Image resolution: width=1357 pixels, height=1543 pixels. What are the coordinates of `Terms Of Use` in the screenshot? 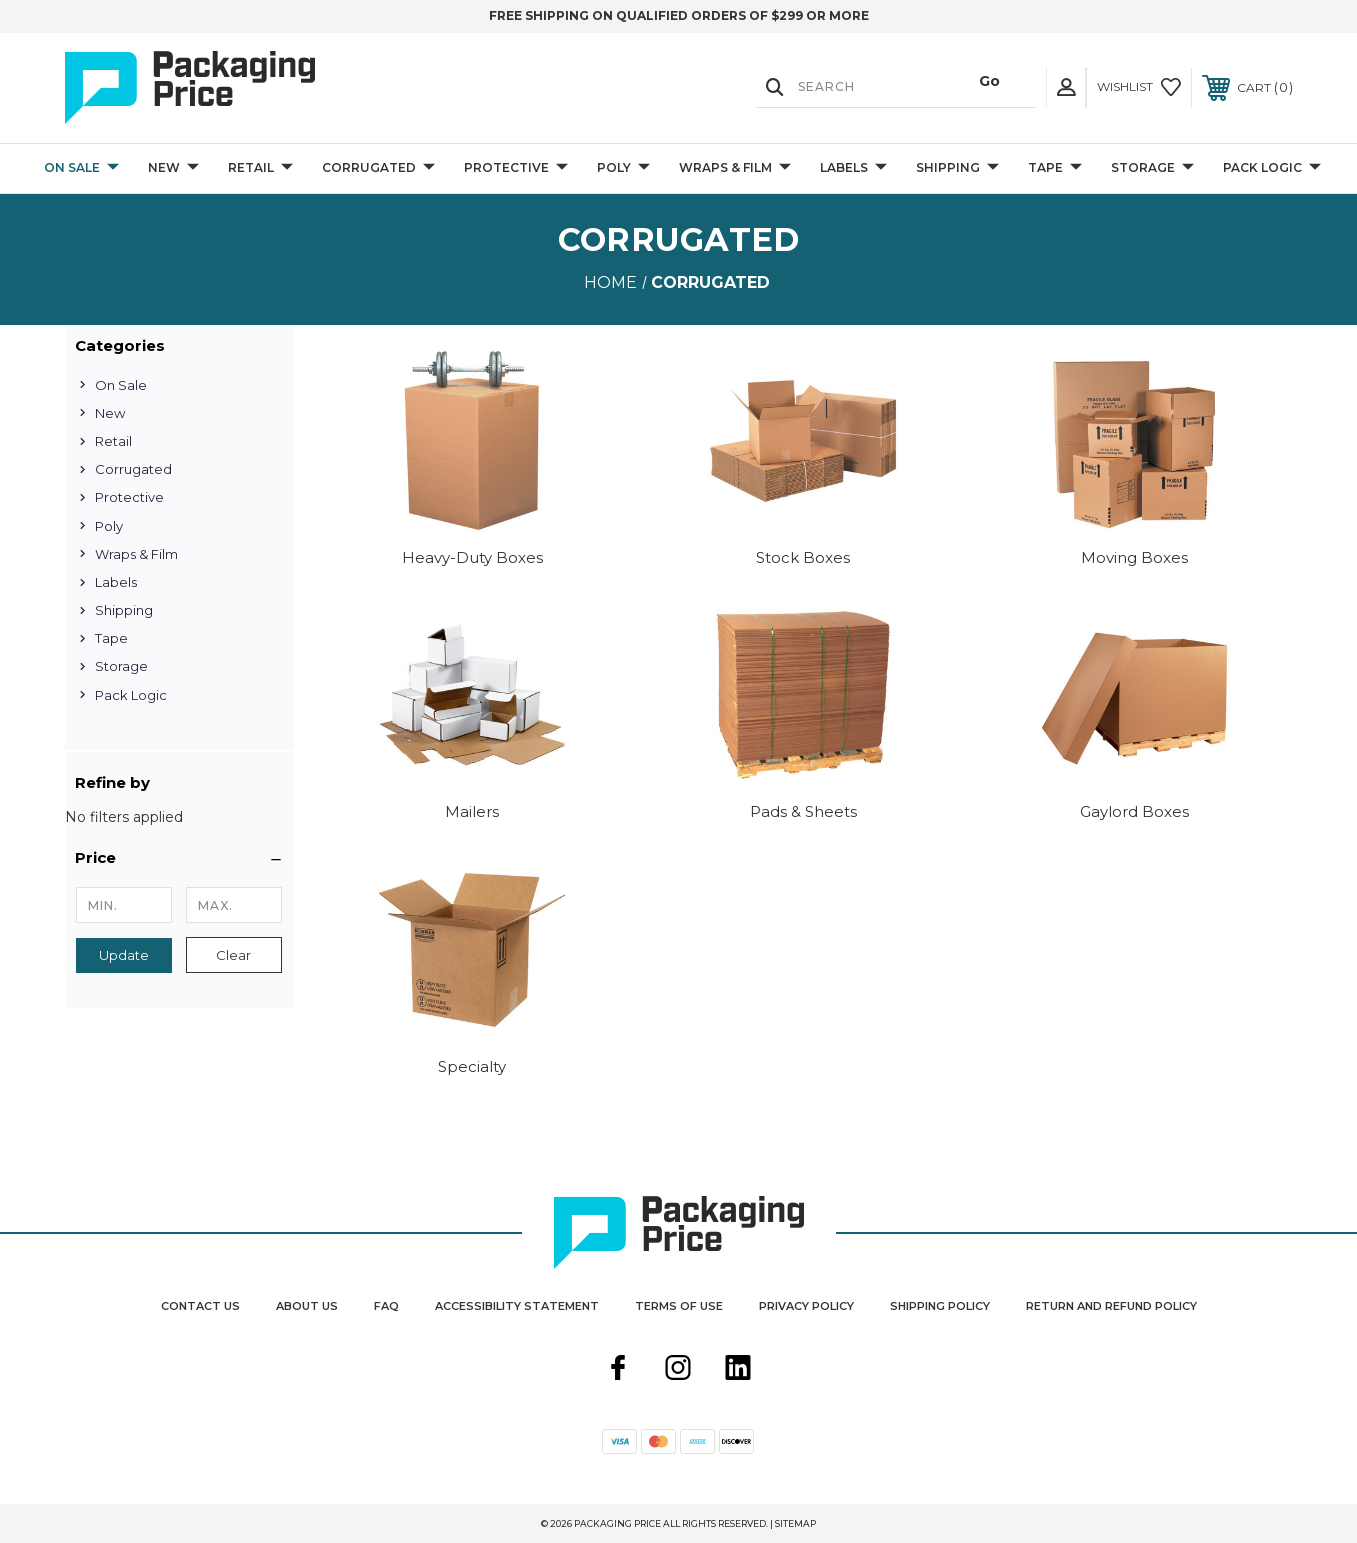 It's located at (679, 1306).